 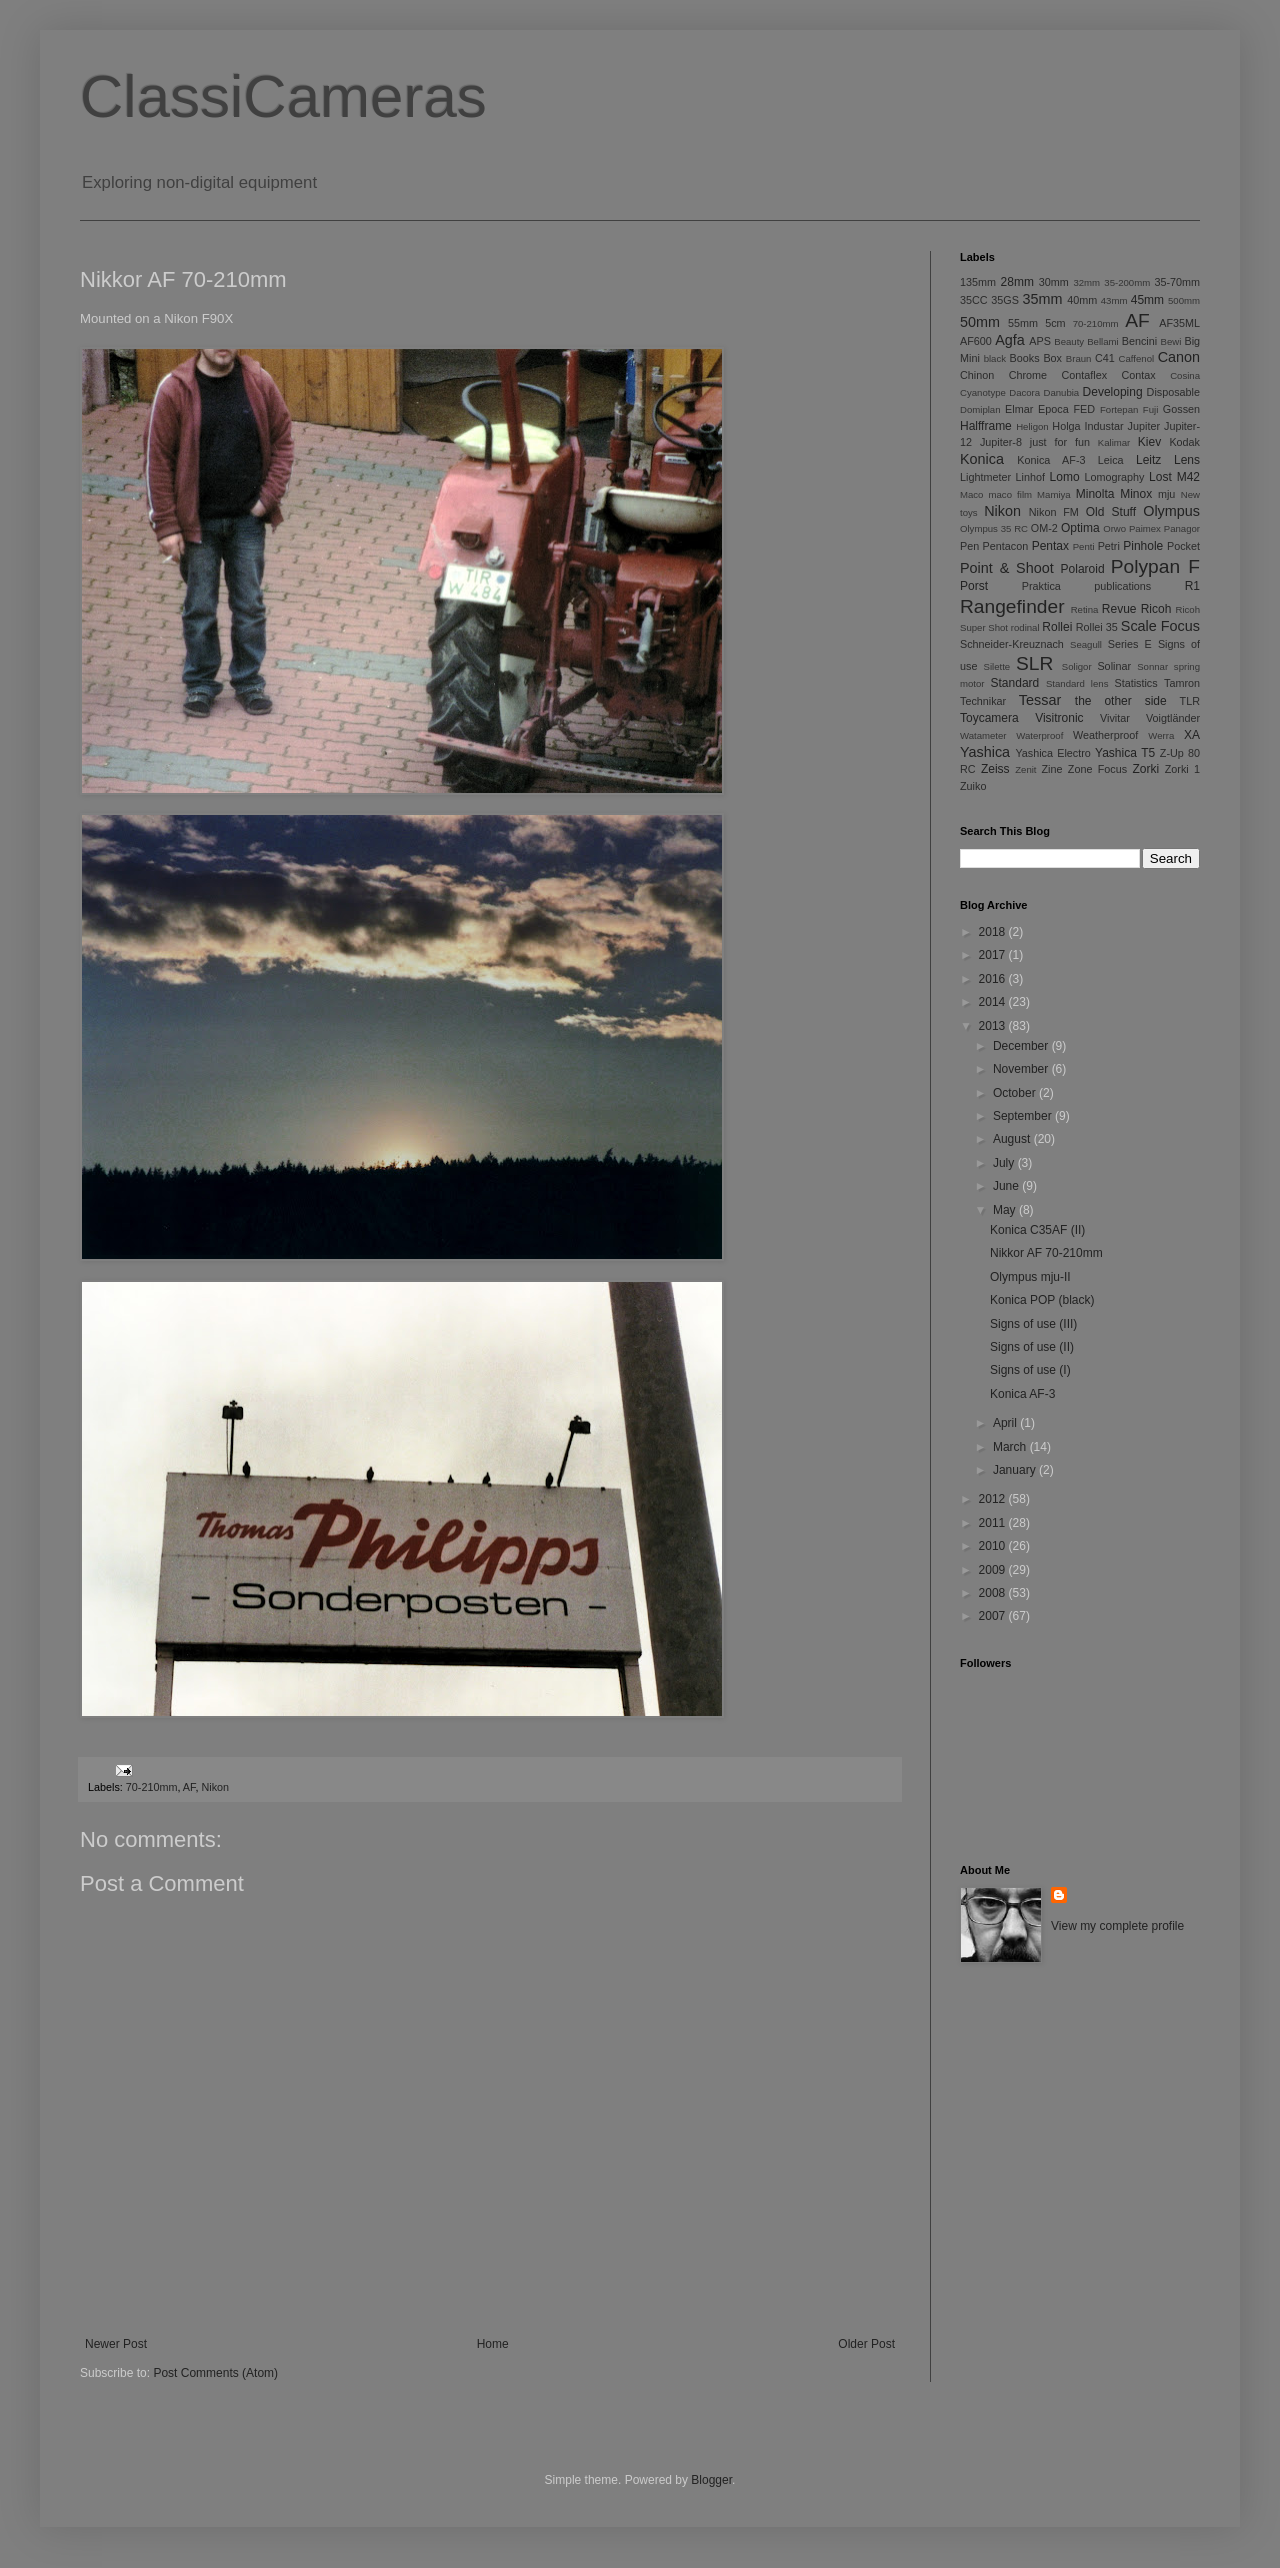 What do you see at coordinates (1006, 546) in the screenshot?
I see `Pentacon` at bounding box center [1006, 546].